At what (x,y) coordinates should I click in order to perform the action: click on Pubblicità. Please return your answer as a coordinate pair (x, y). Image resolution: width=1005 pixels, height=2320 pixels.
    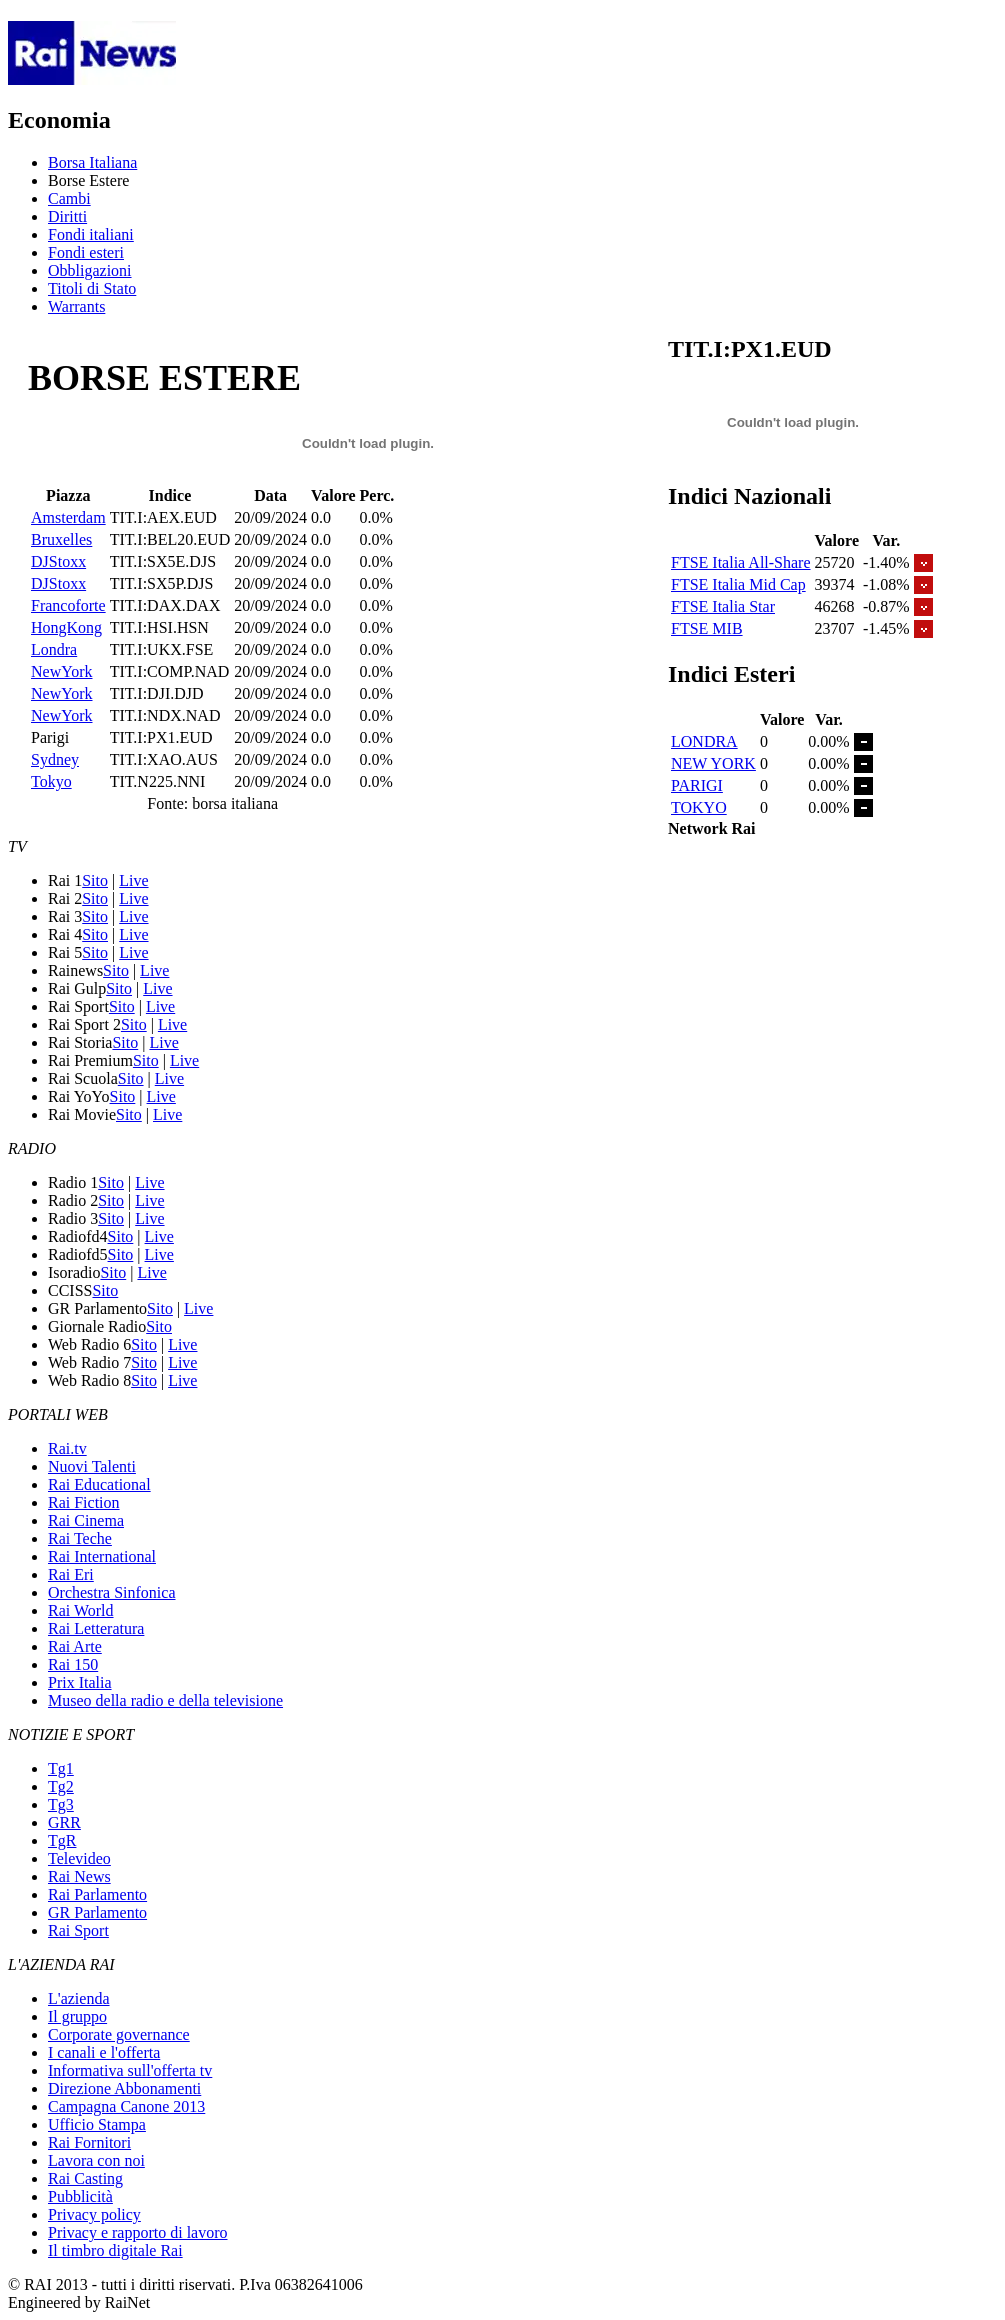
    Looking at the image, I should click on (80, 2196).